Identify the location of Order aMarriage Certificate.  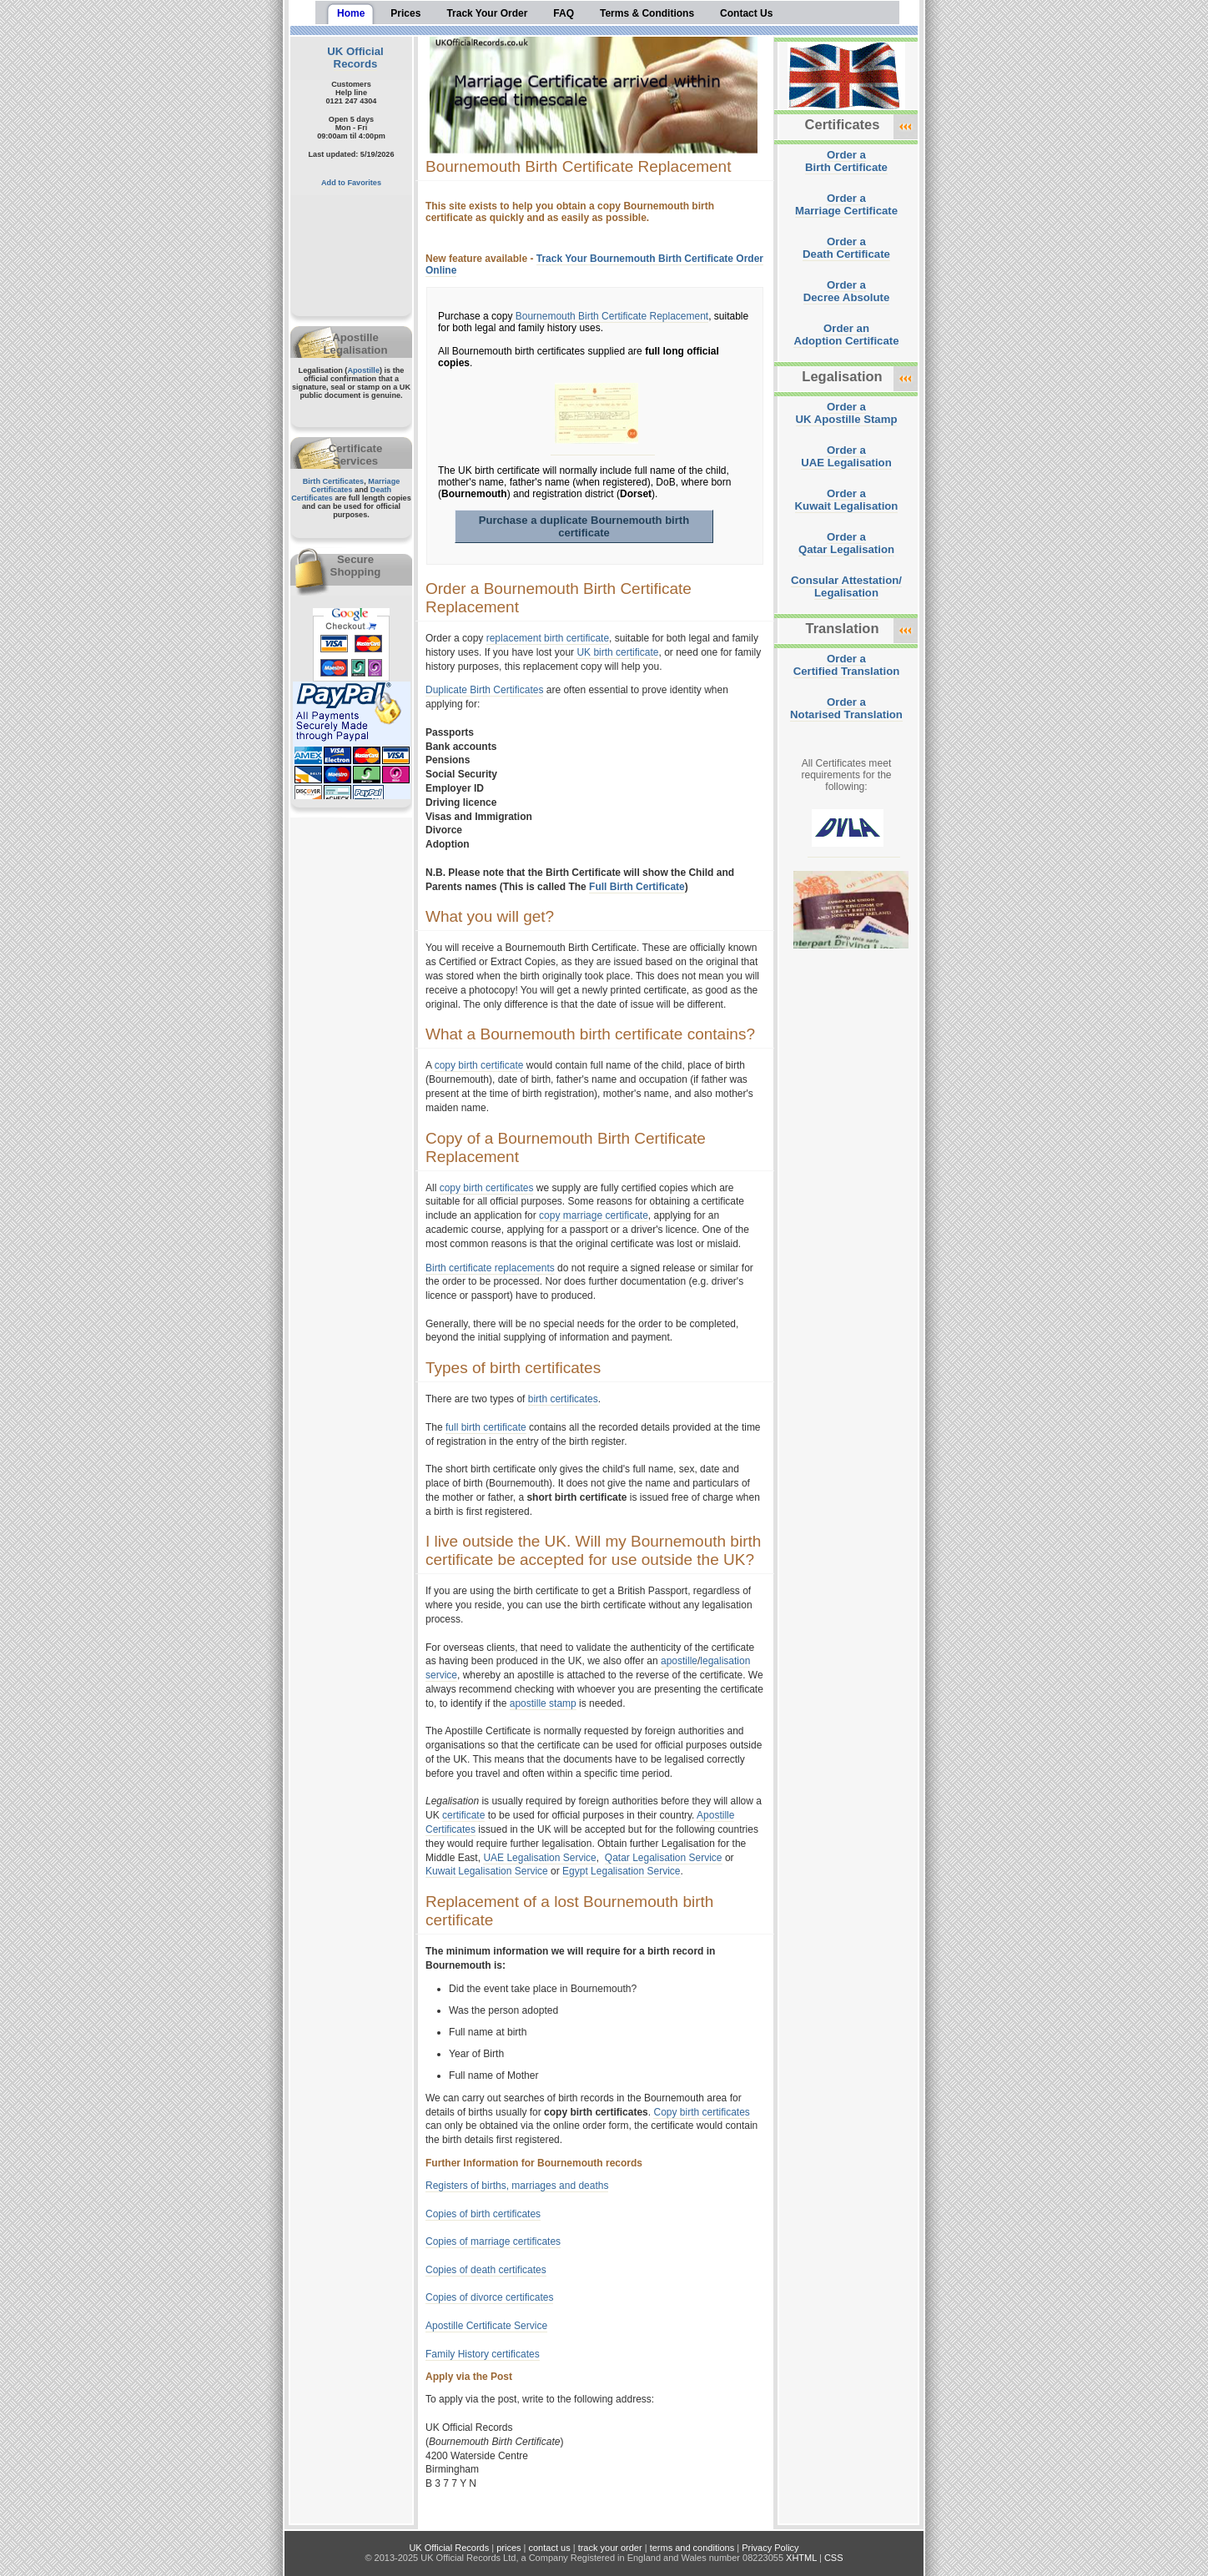
(846, 204).